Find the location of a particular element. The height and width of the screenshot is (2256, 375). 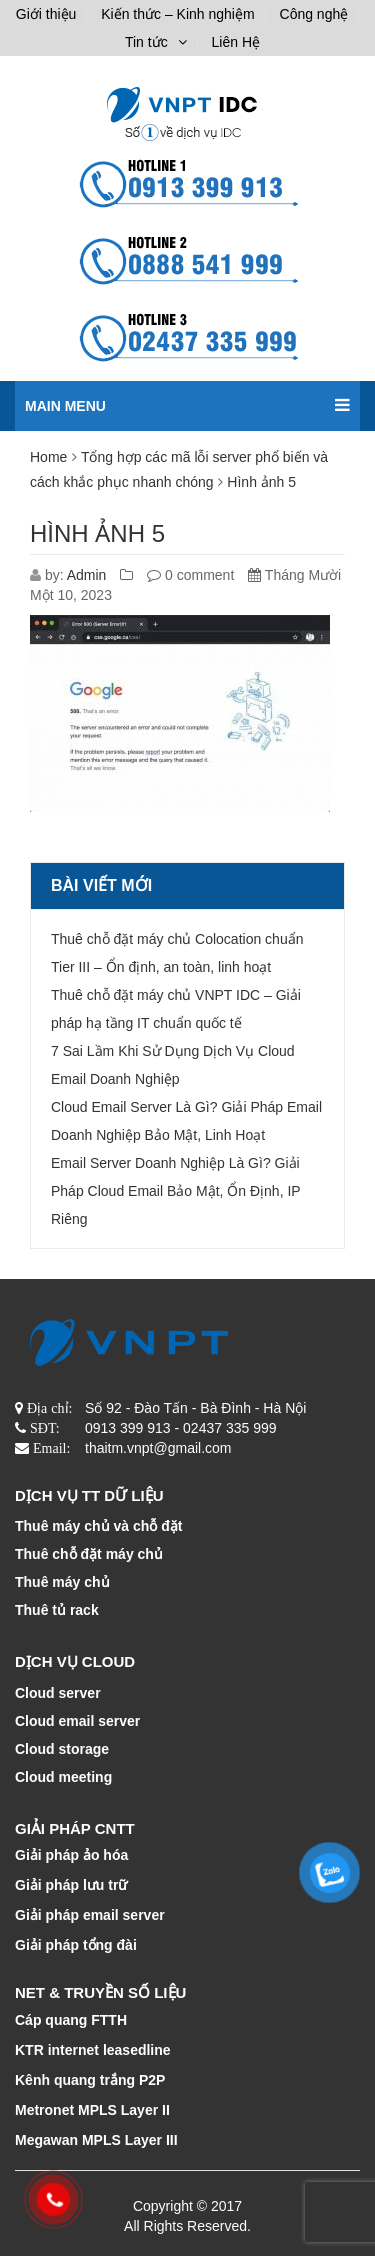

Cáp quang FTTH is located at coordinates (71, 2020).